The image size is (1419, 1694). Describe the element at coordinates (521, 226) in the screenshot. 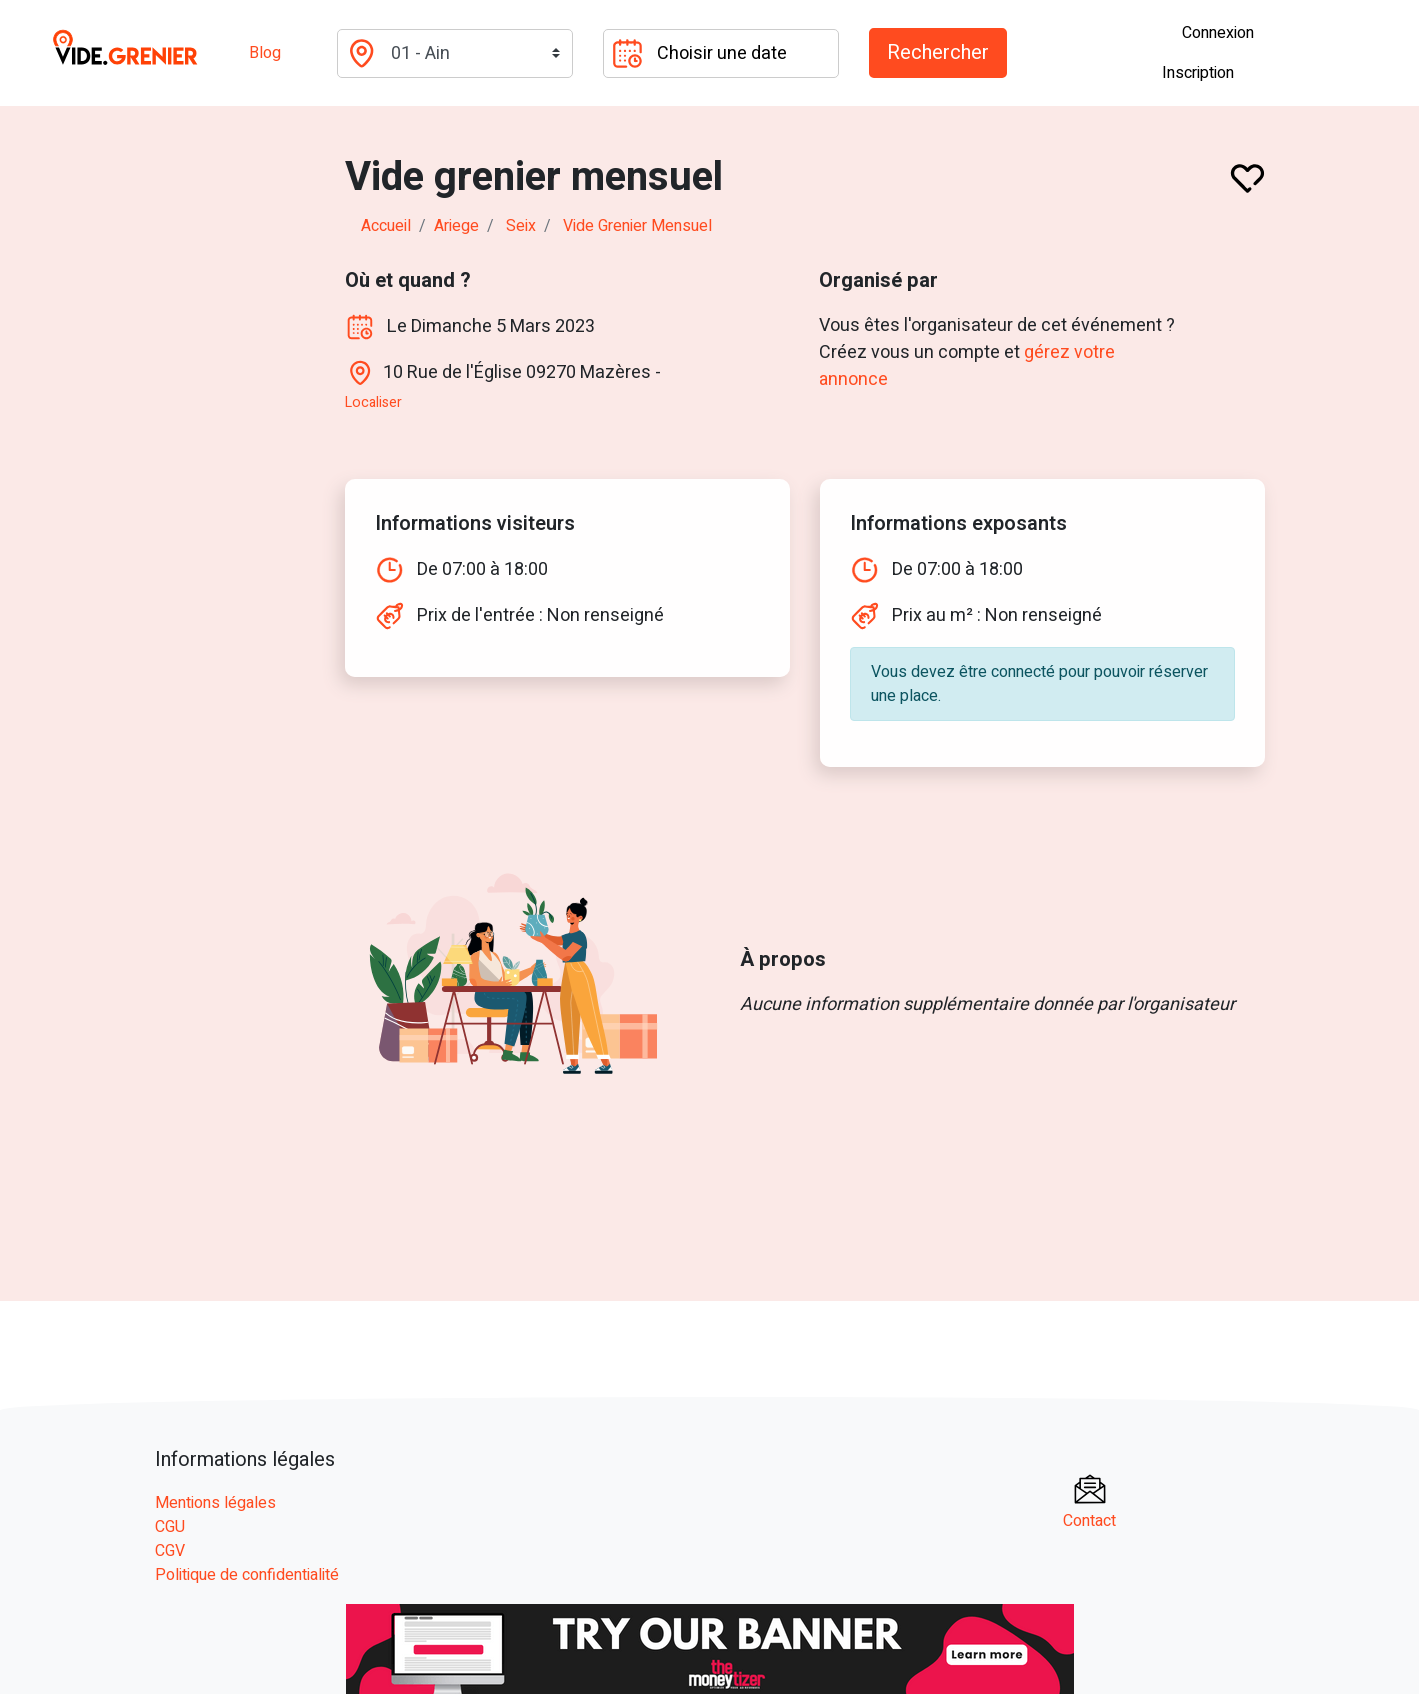

I see `seix` at that location.